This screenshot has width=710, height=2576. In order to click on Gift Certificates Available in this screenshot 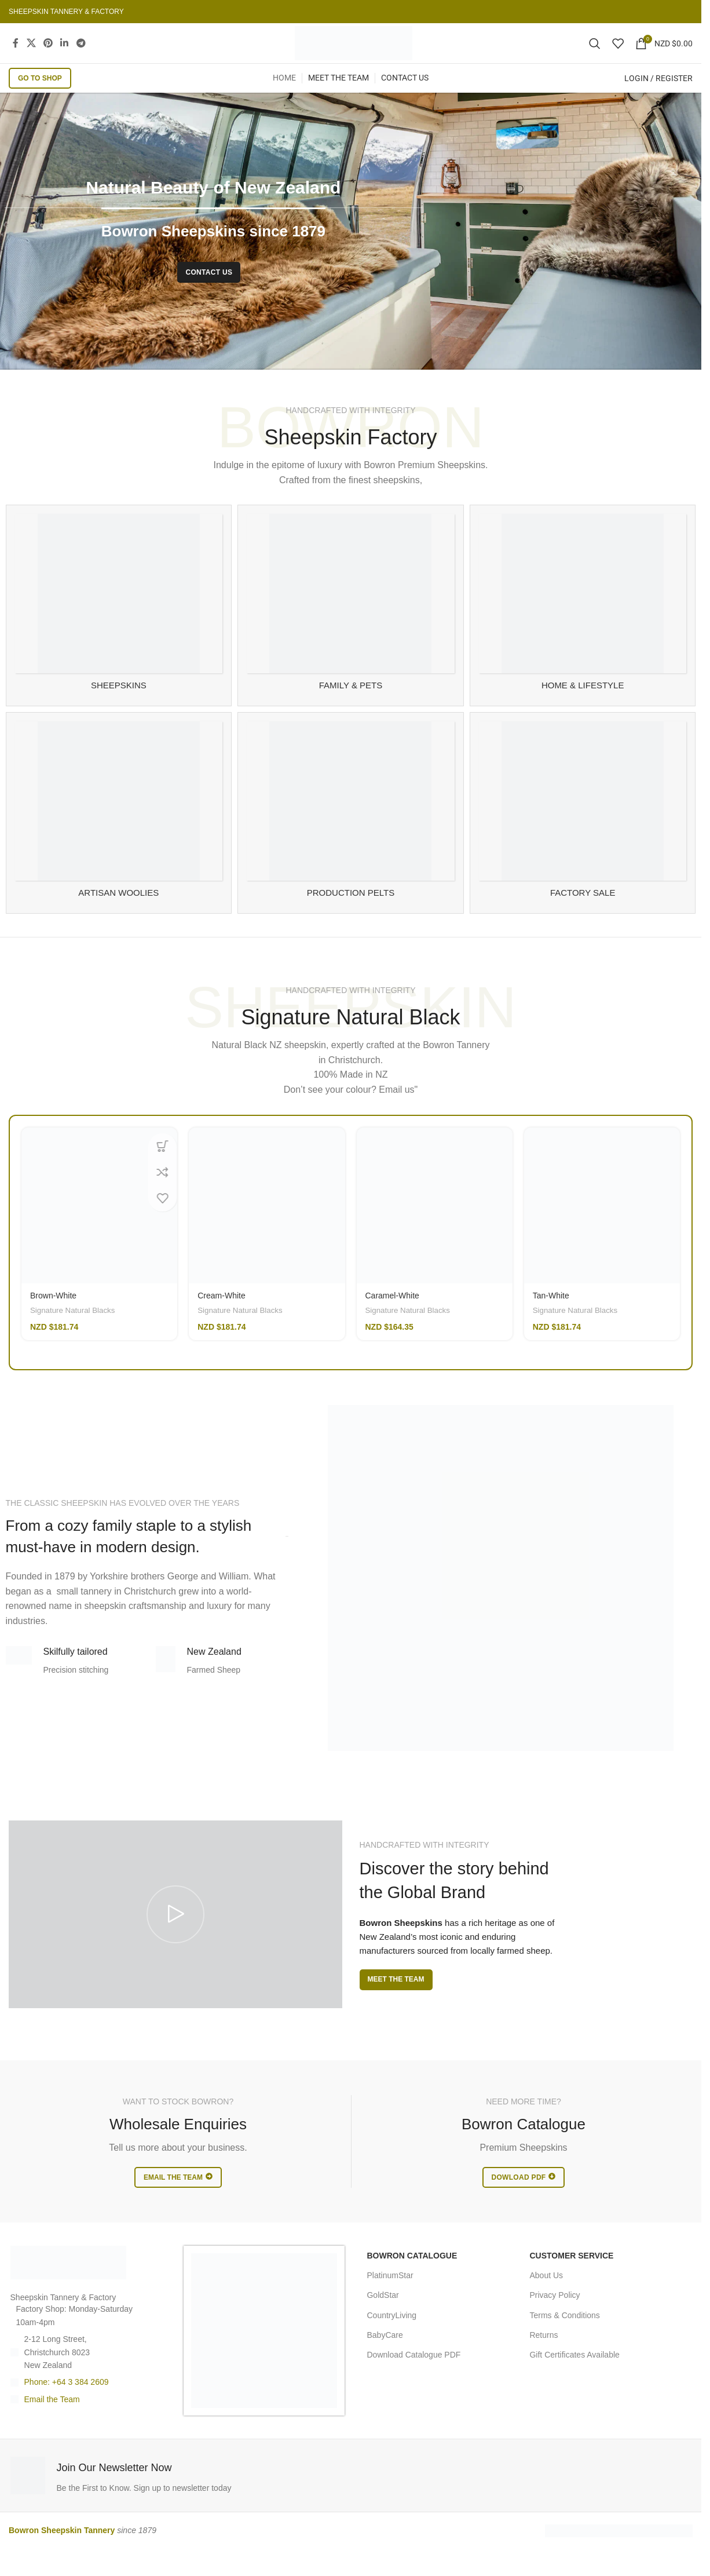, I will do `click(574, 2376)`.